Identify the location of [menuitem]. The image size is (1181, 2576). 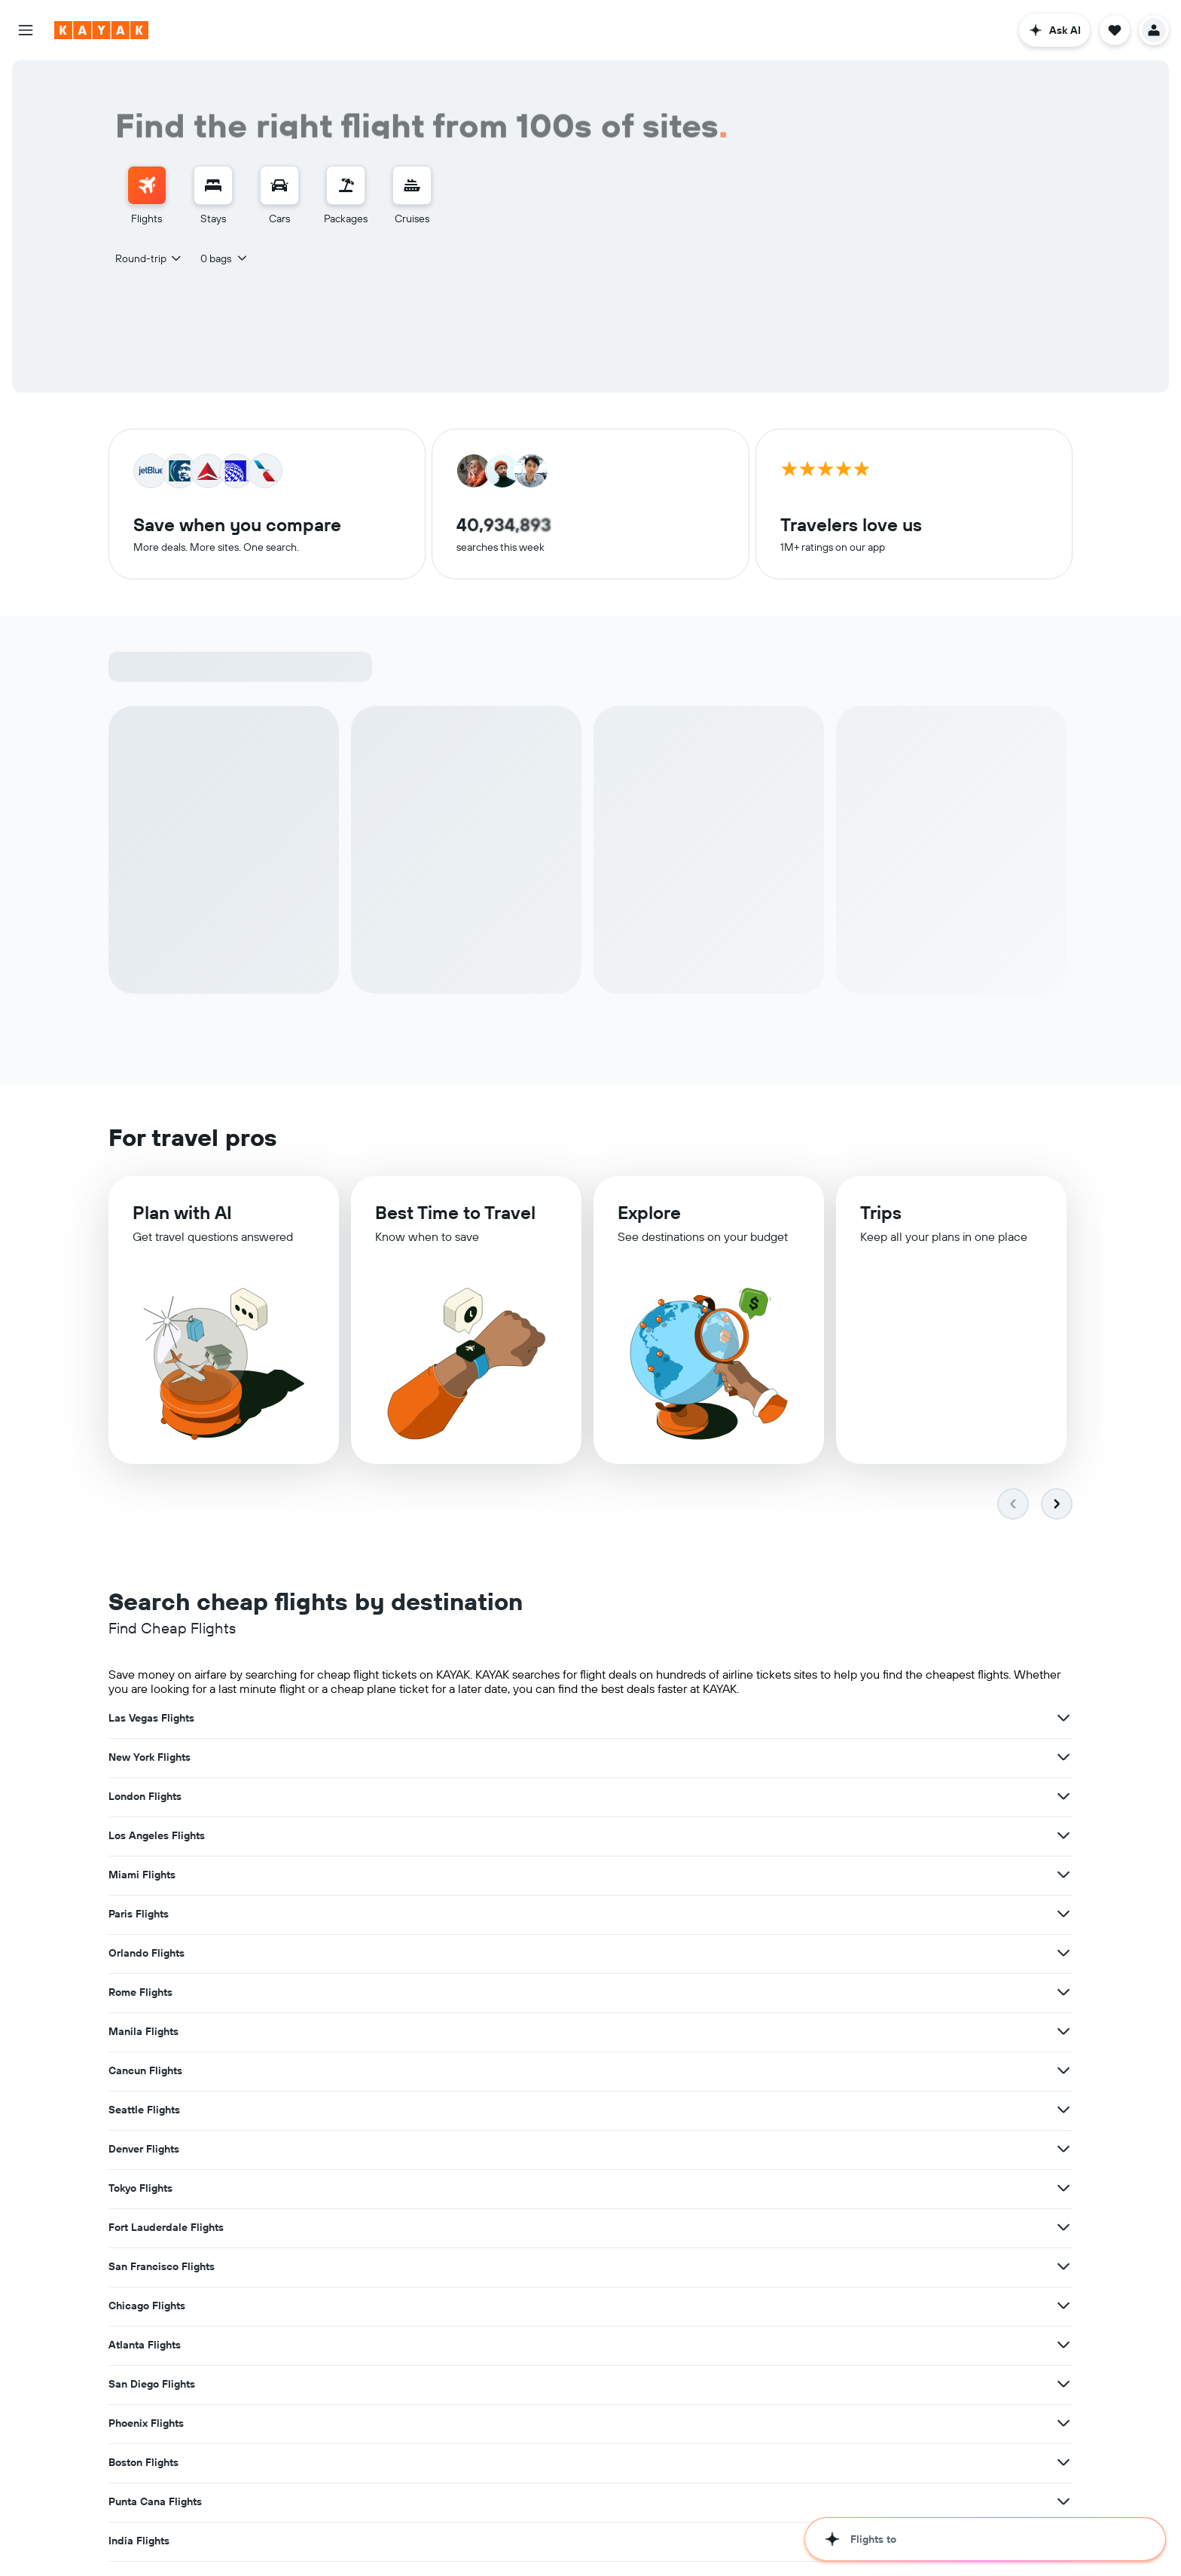
(147, 196).